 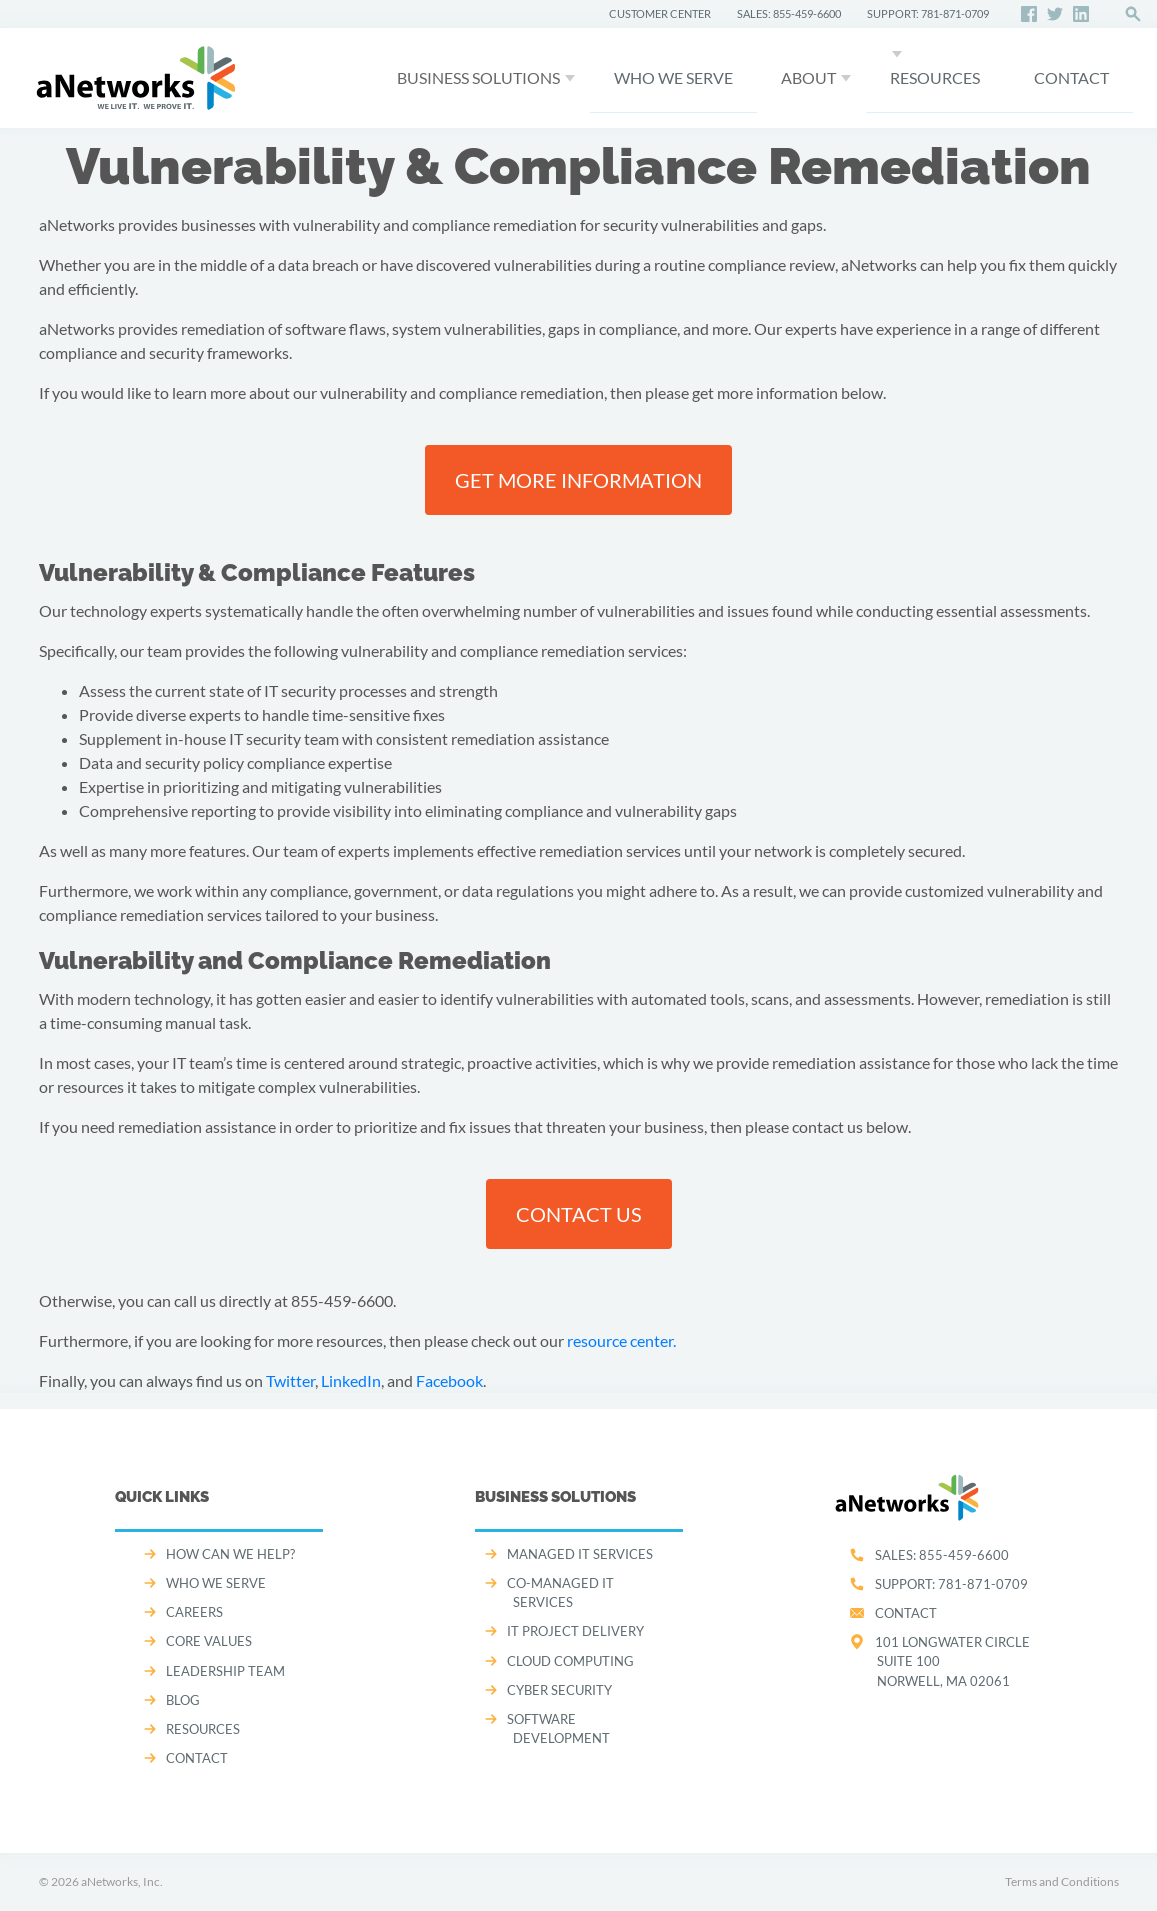 What do you see at coordinates (660, 13) in the screenshot?
I see `CUSTOMER CENTER` at bounding box center [660, 13].